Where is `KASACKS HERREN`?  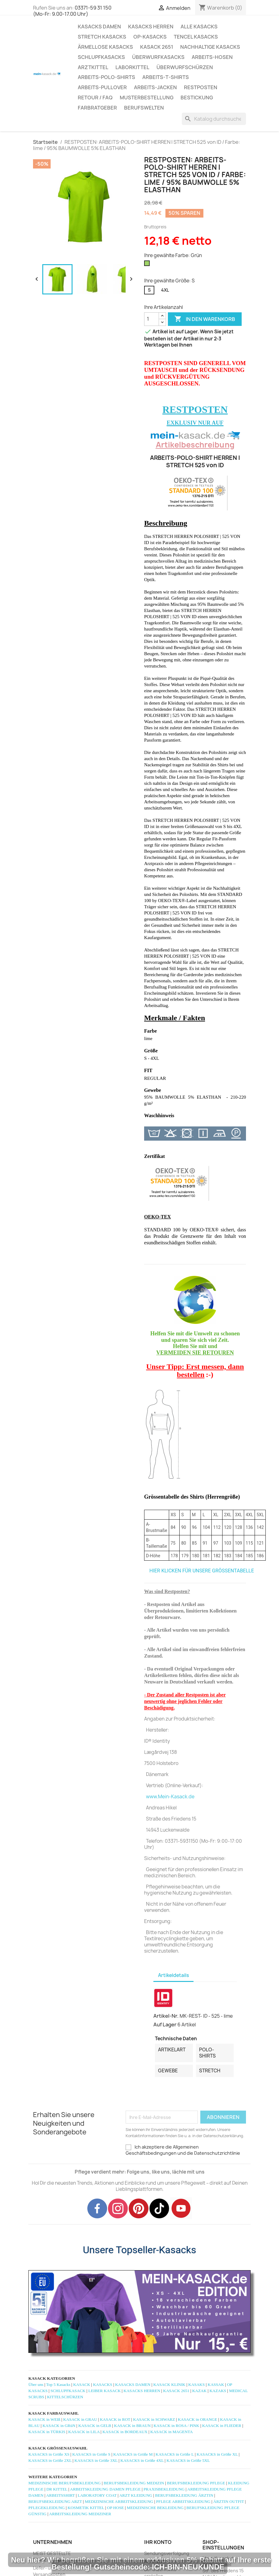 KASACKS HERREN is located at coordinates (150, 26).